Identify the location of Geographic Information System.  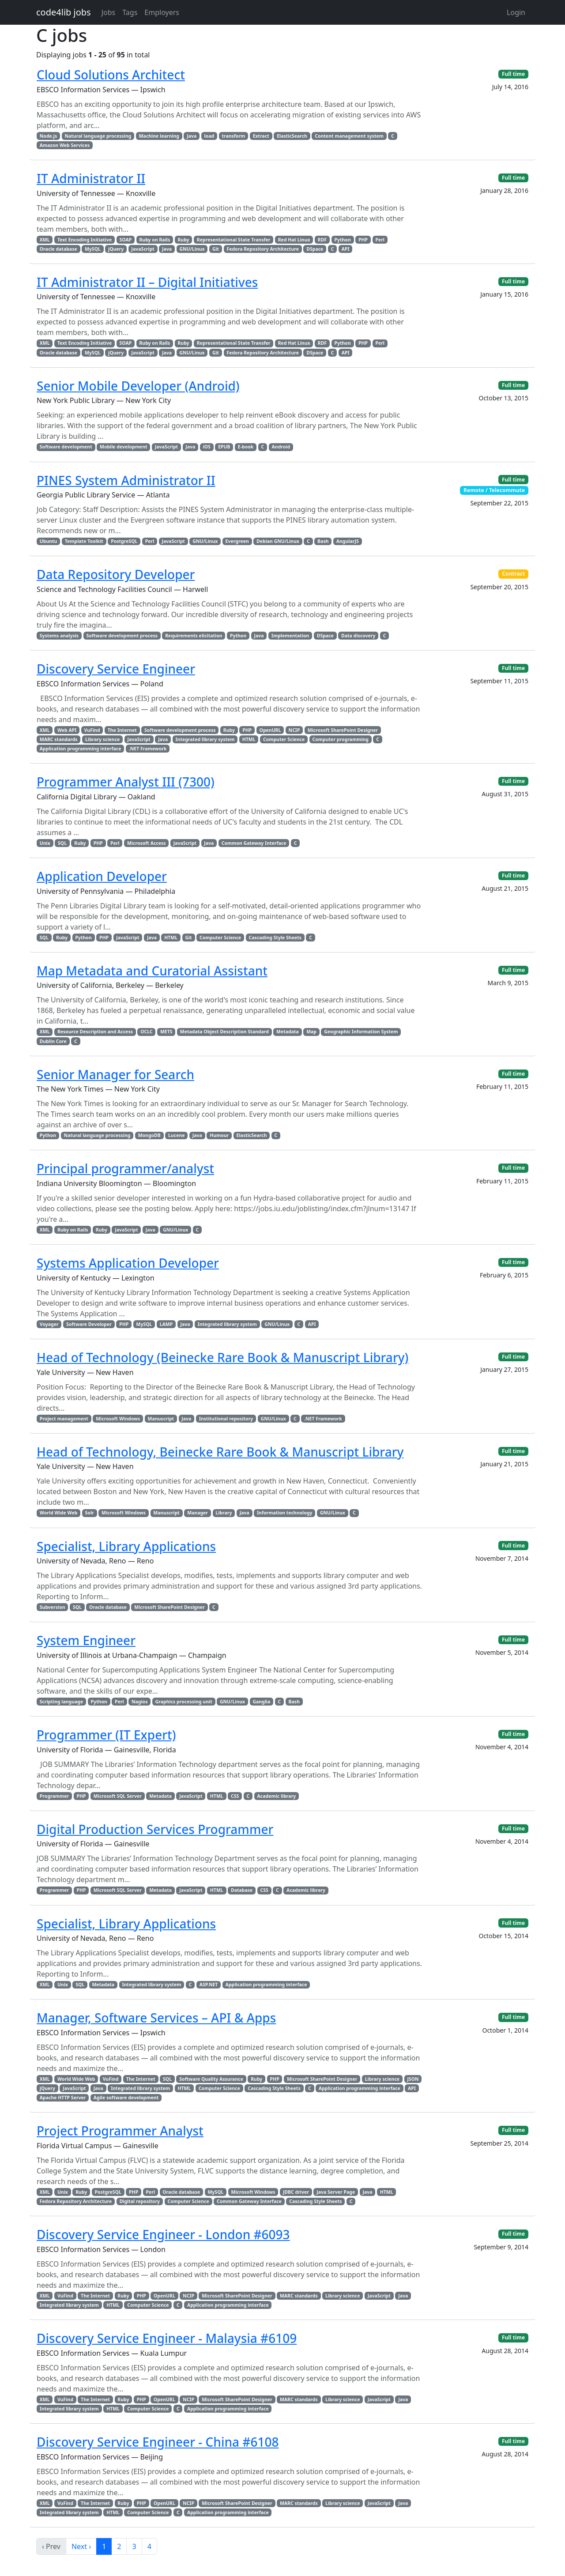
(361, 1031).